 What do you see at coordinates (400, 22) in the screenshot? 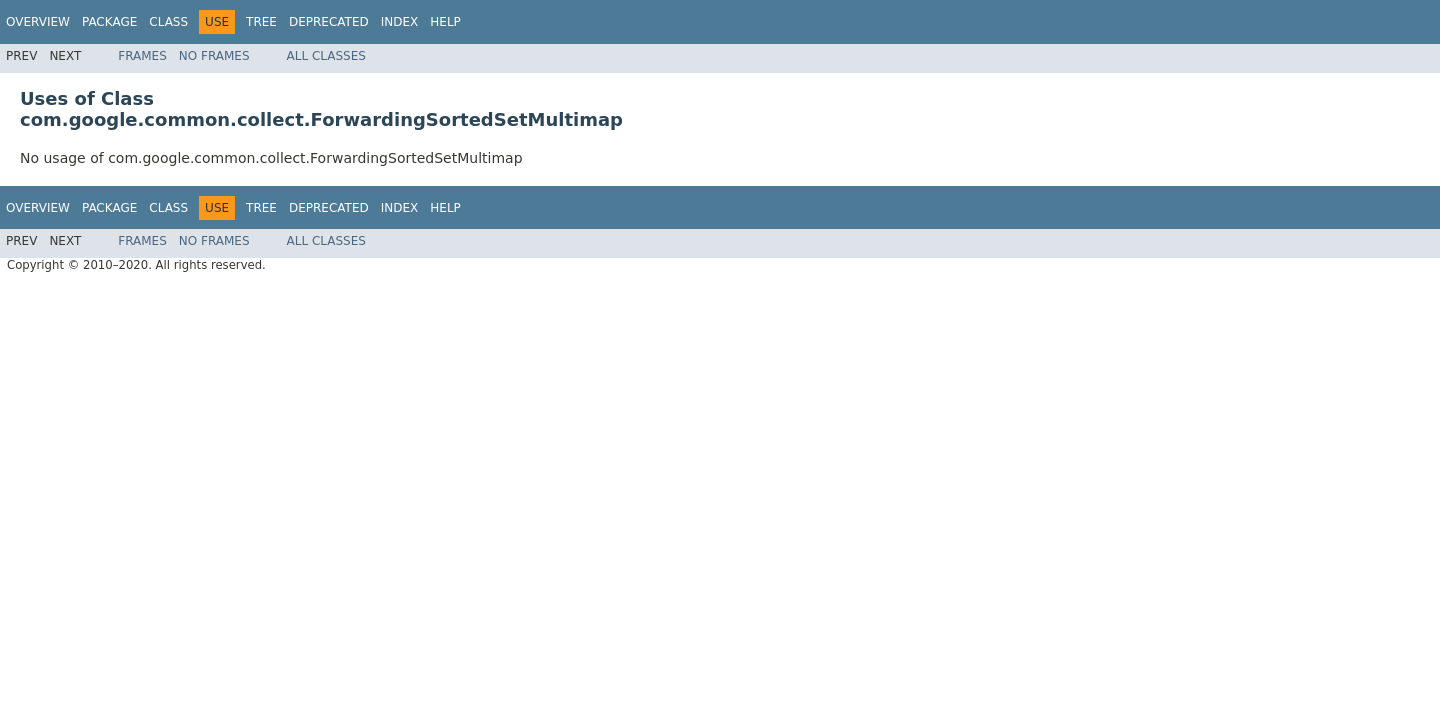
I see `Index` at bounding box center [400, 22].